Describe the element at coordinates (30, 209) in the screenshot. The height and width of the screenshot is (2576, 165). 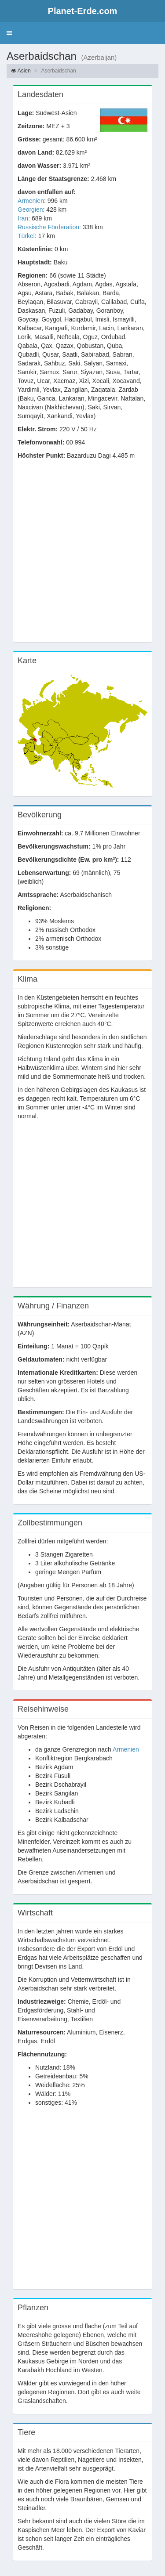
I see `Georgien` at that location.